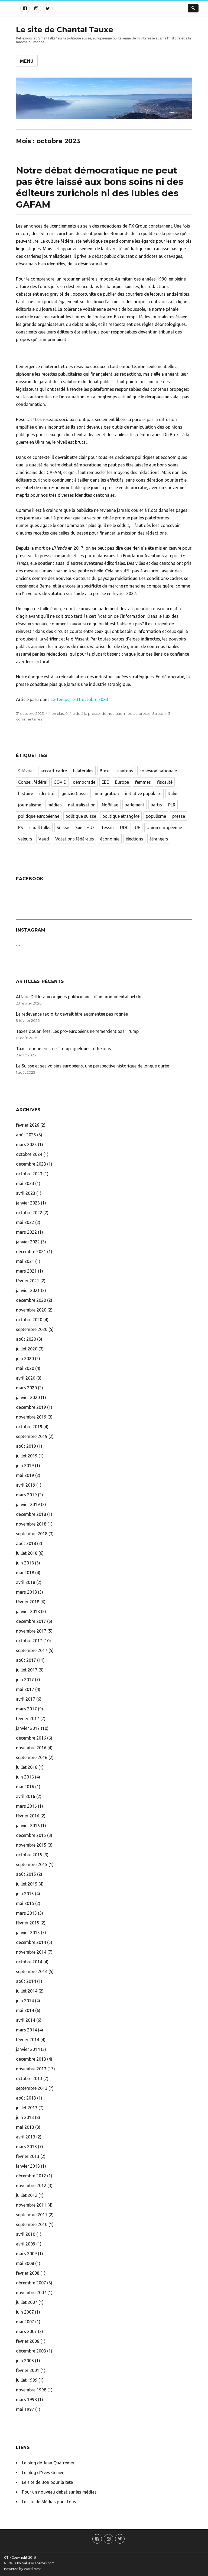  I want to click on mai 2016, so click(25, 1786).